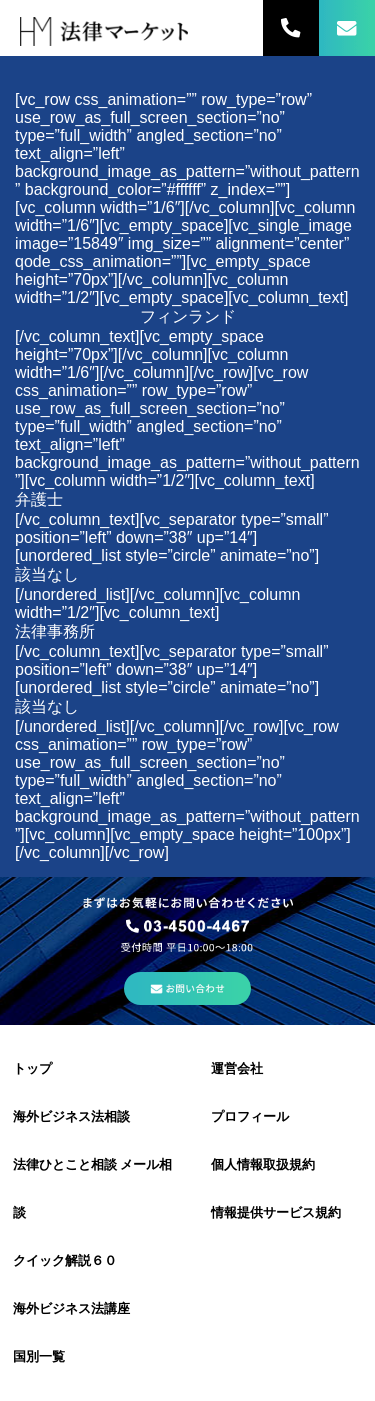 The height and width of the screenshot is (1401, 375). Describe the element at coordinates (32, 1068) in the screenshot. I see `トップ` at that location.